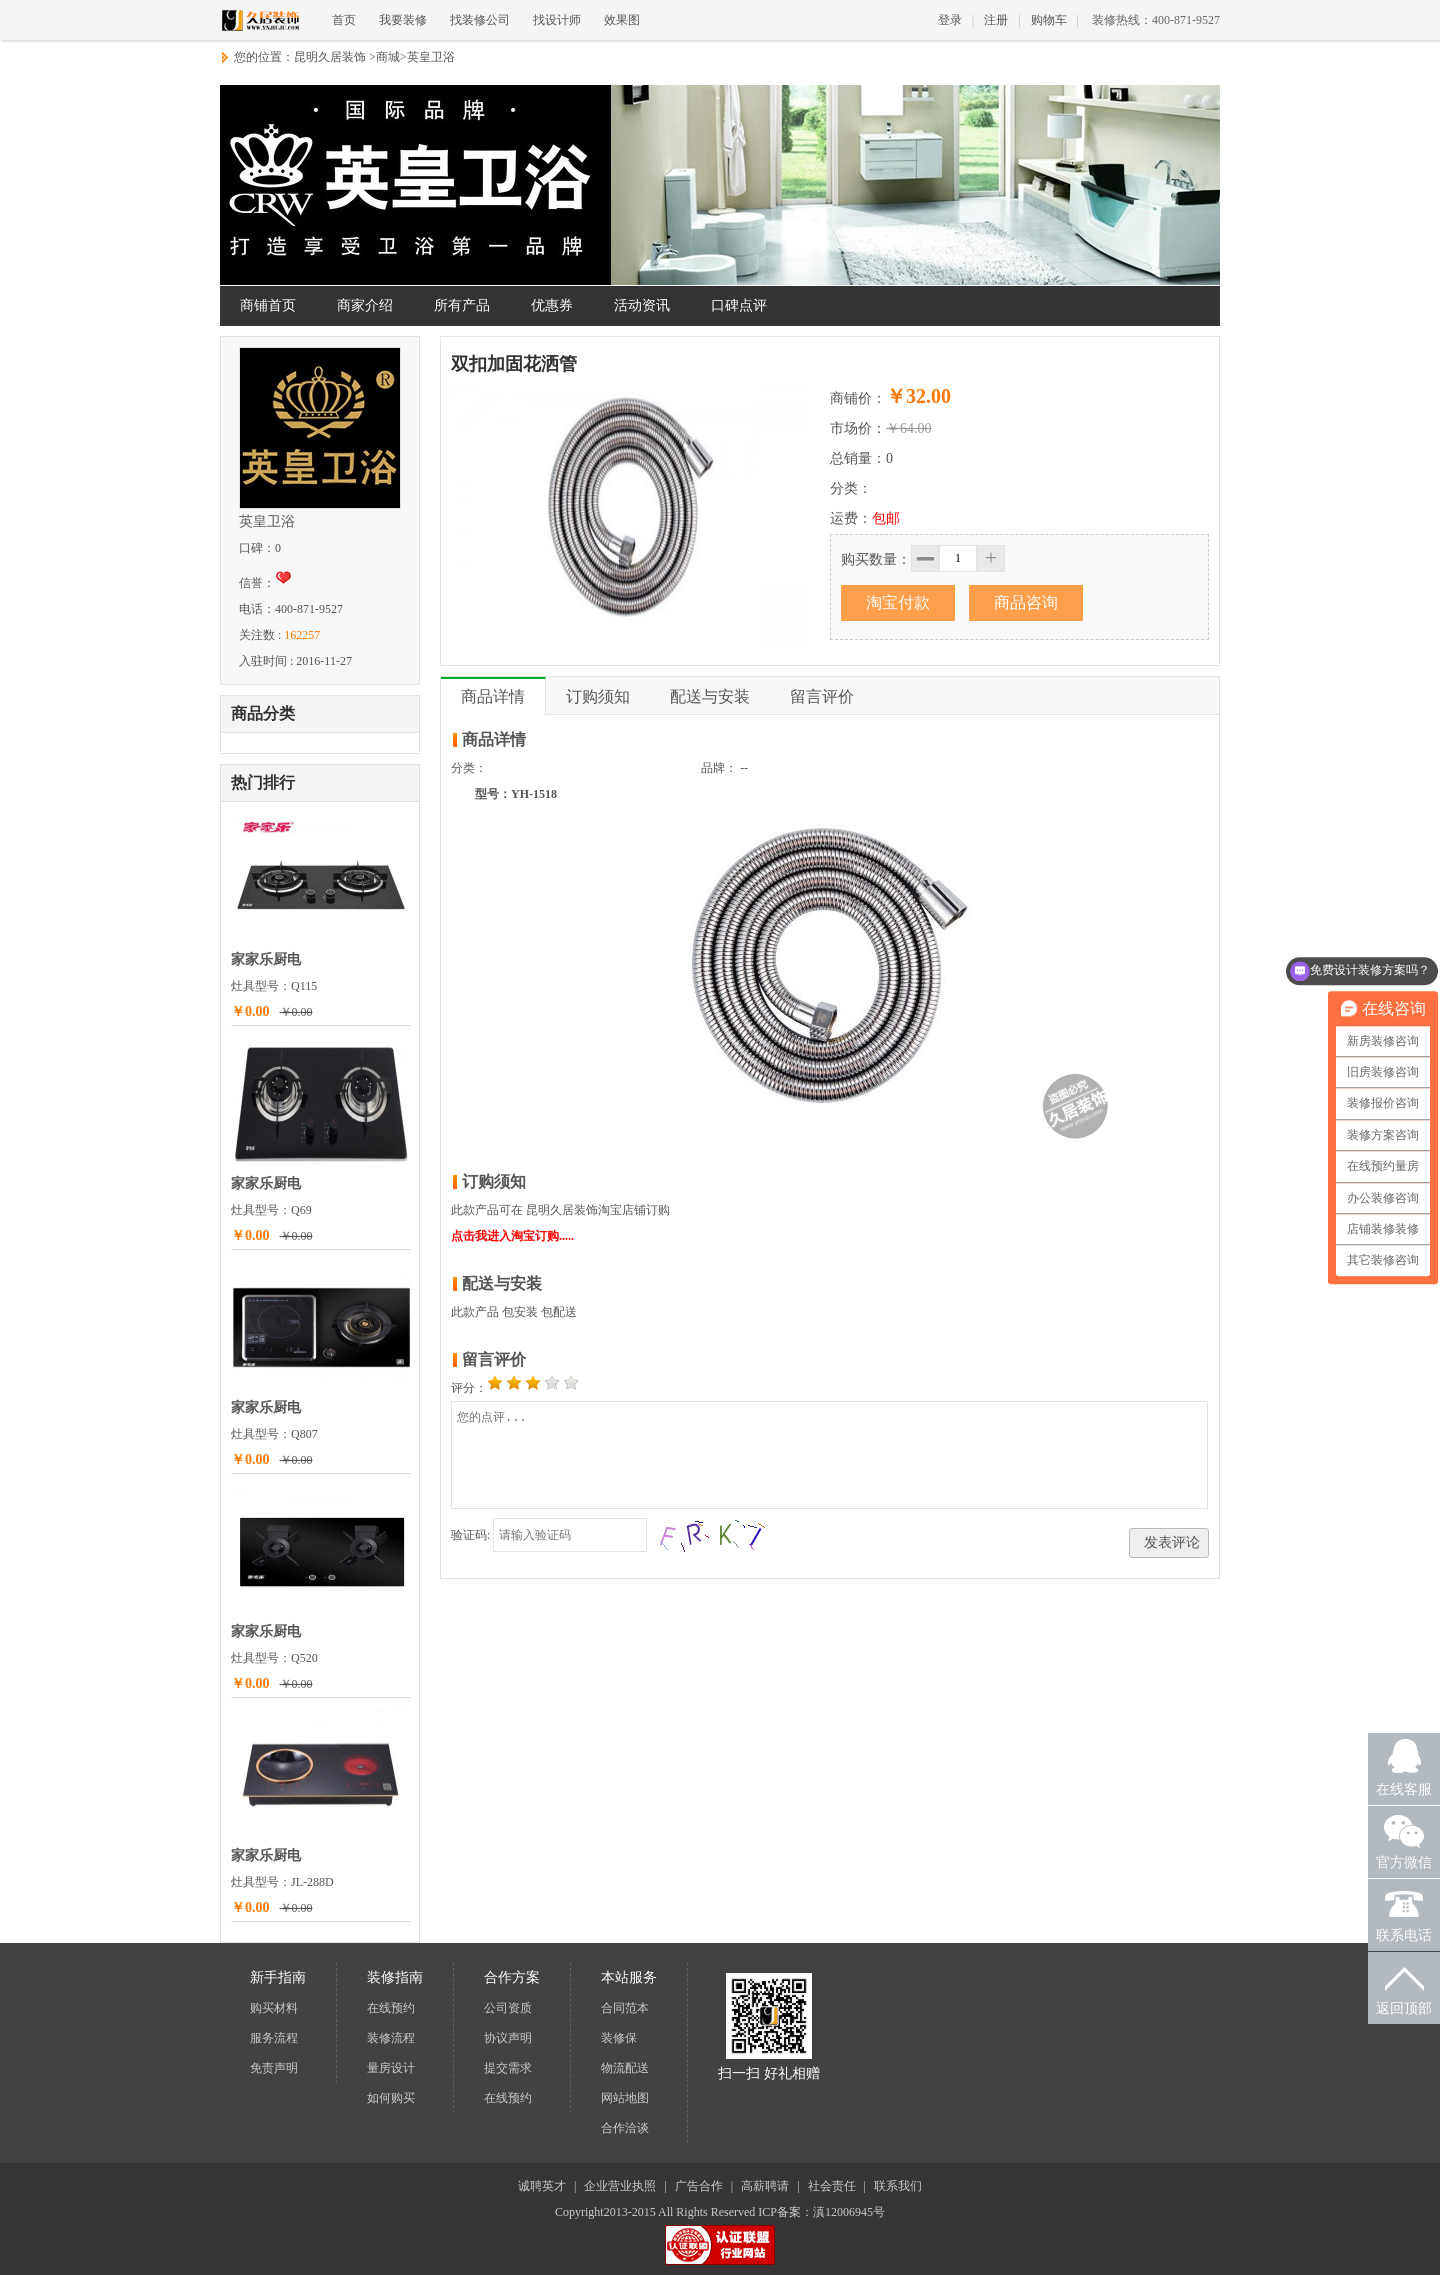 Image resolution: width=1440 pixels, height=2275 pixels. Describe the element at coordinates (431, 57) in the screenshot. I see `英皇卫浴` at that location.